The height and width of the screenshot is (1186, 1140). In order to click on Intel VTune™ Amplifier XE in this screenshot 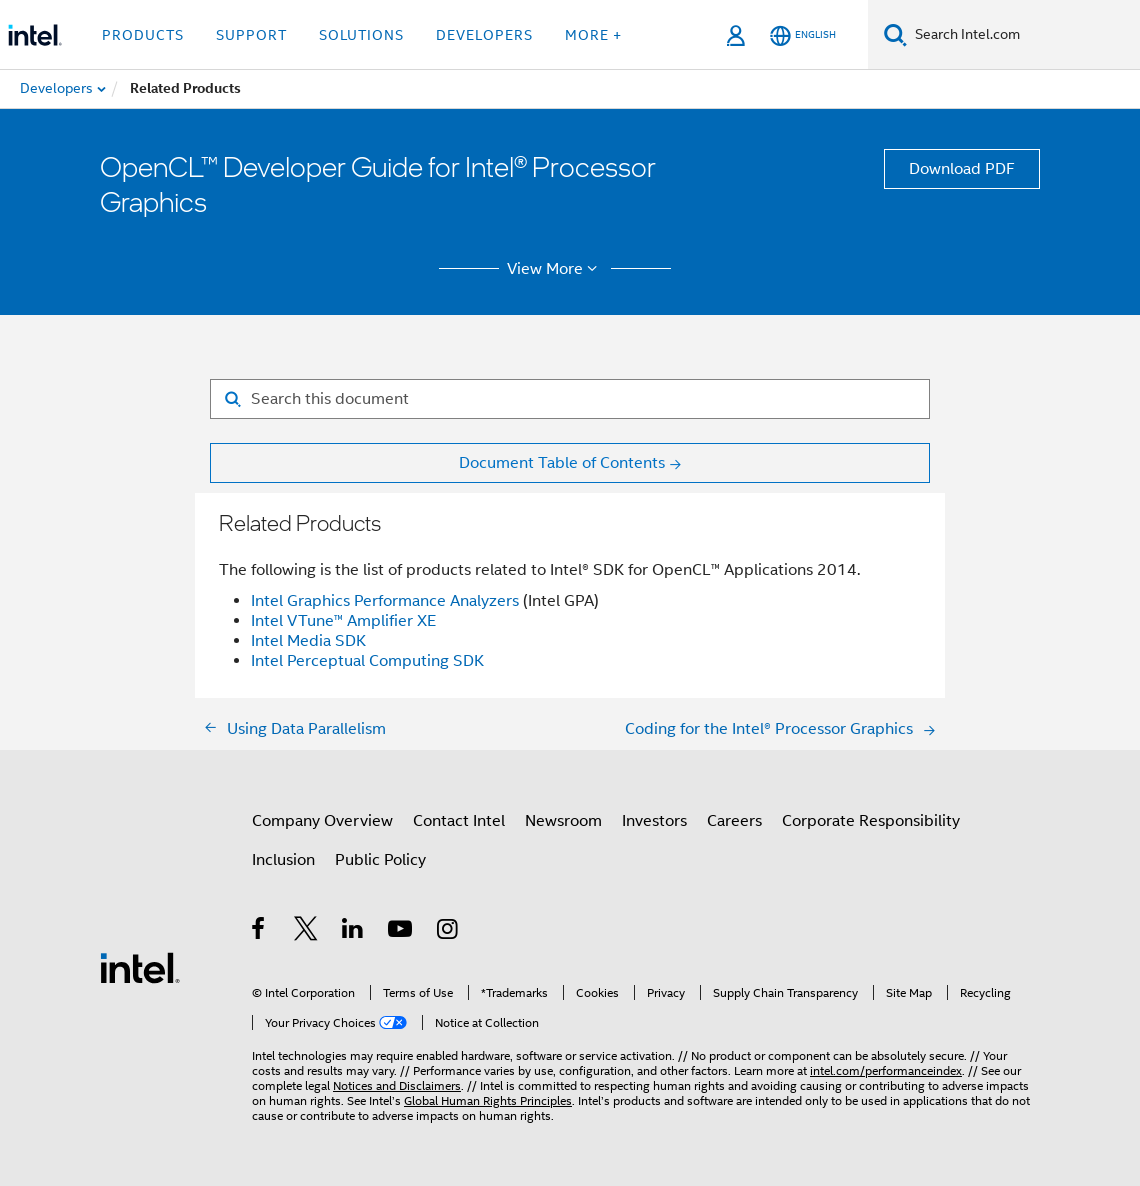, I will do `click(343, 621)`.